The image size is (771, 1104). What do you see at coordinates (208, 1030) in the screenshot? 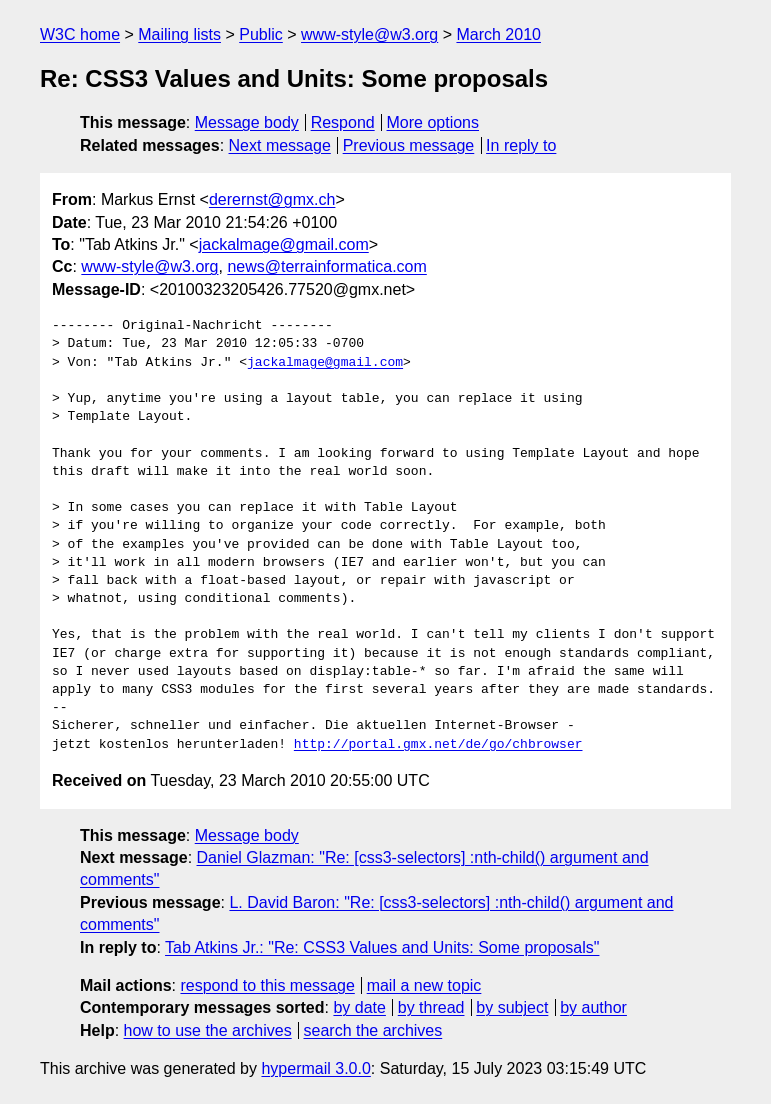
I see `how to use the archives` at bounding box center [208, 1030].